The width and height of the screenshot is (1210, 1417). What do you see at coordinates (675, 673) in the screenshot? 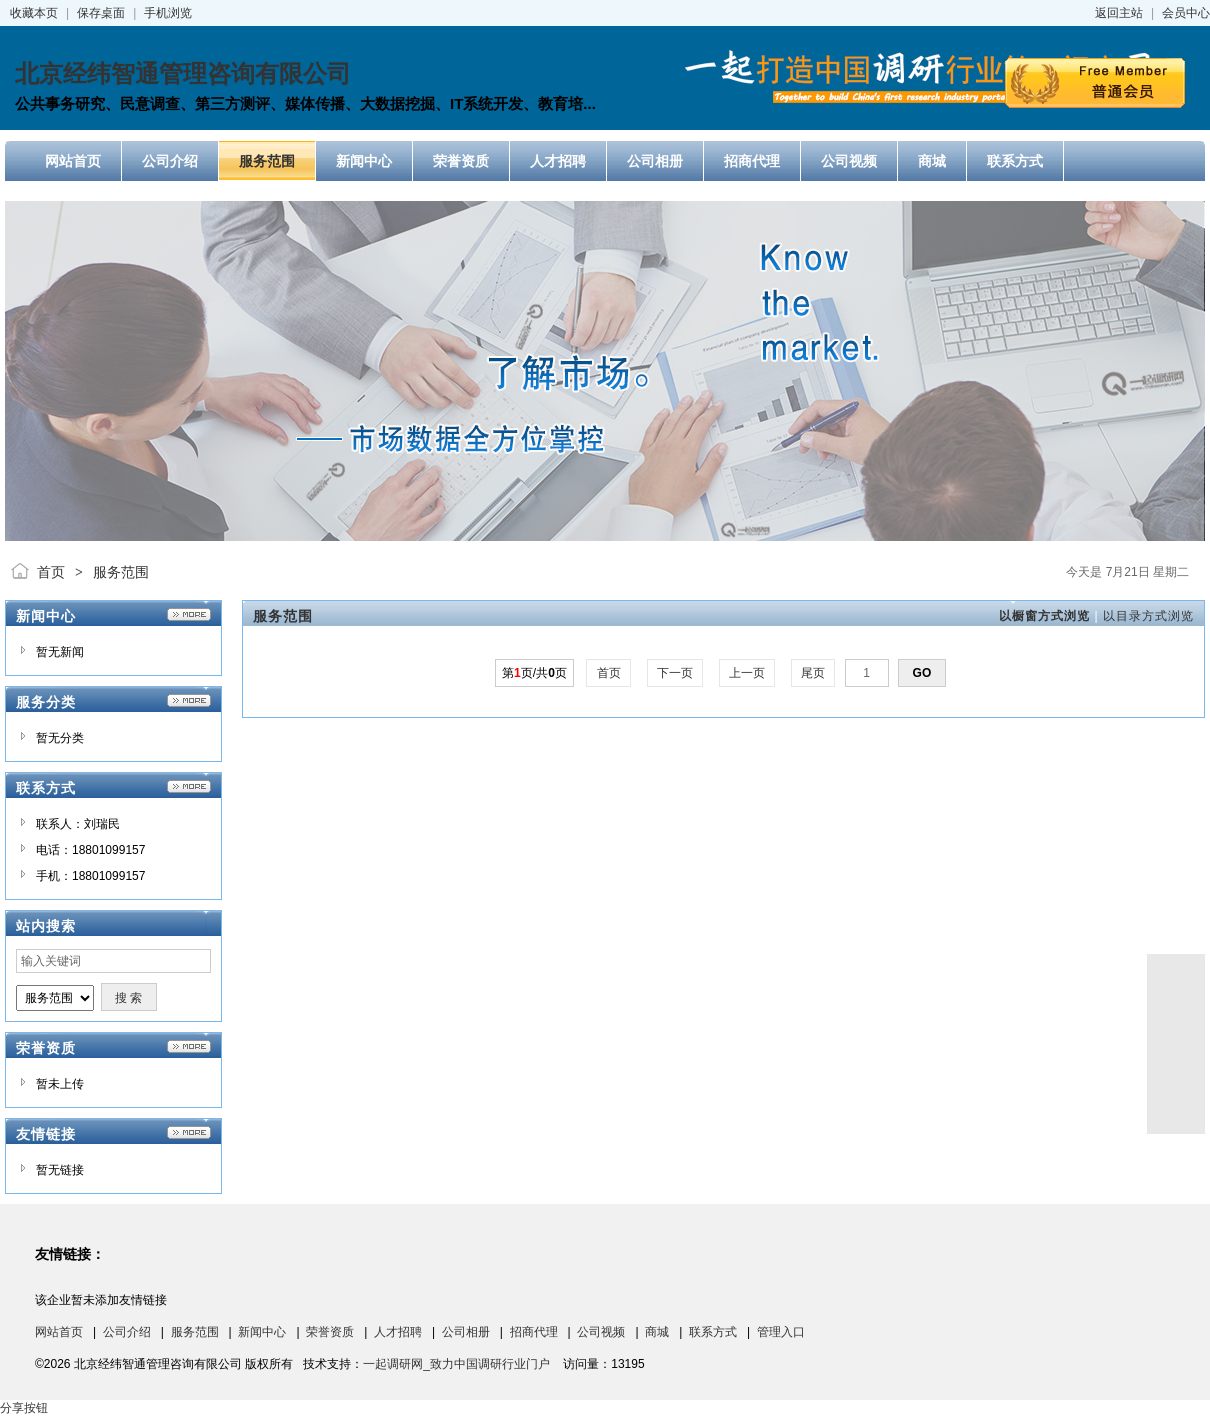
I see `下一页` at bounding box center [675, 673].